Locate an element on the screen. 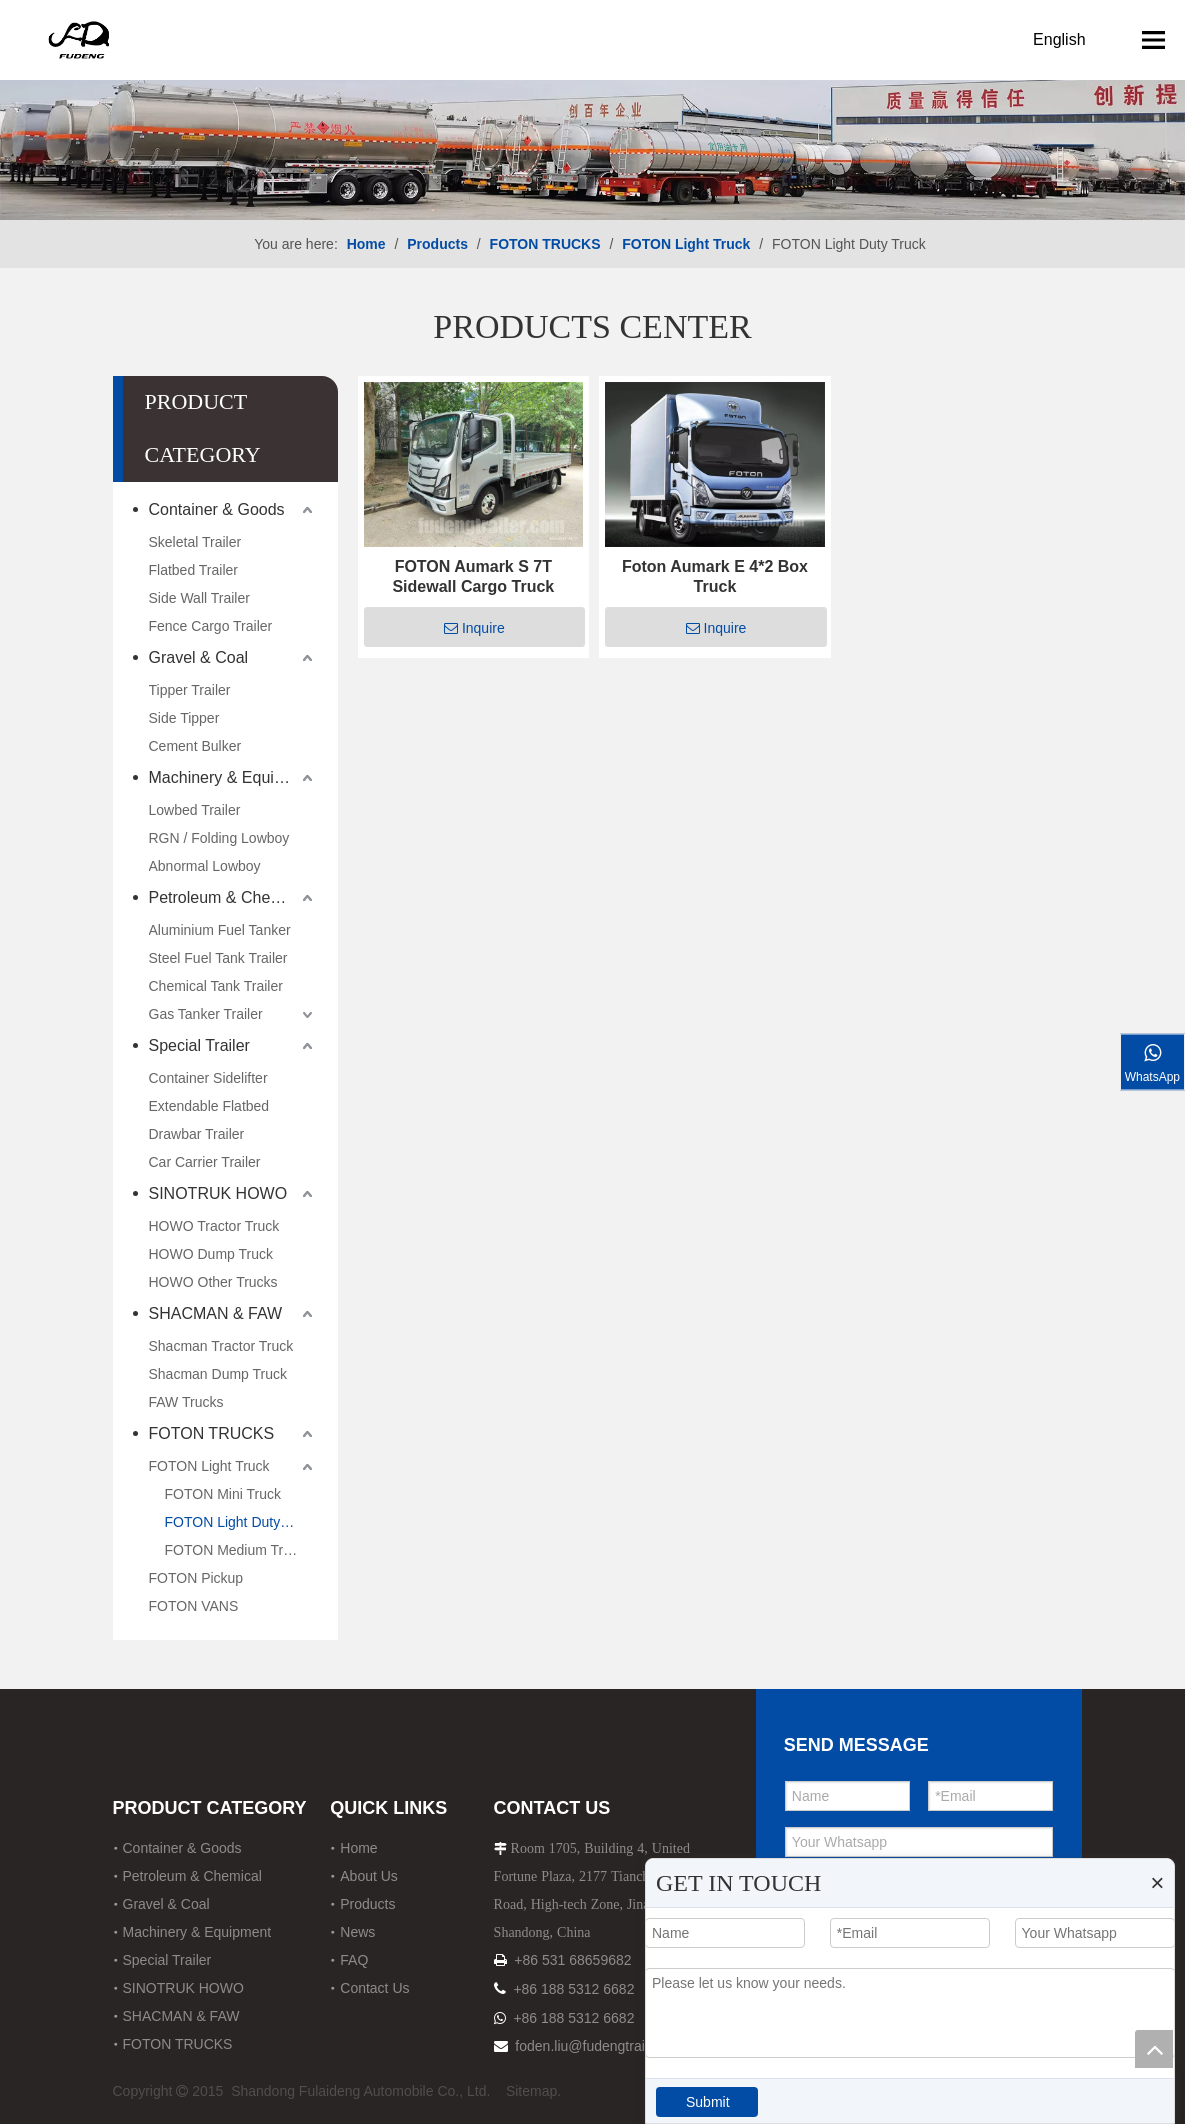 This screenshot has width=1185, height=2124. Inquire is located at coordinates (474, 628).